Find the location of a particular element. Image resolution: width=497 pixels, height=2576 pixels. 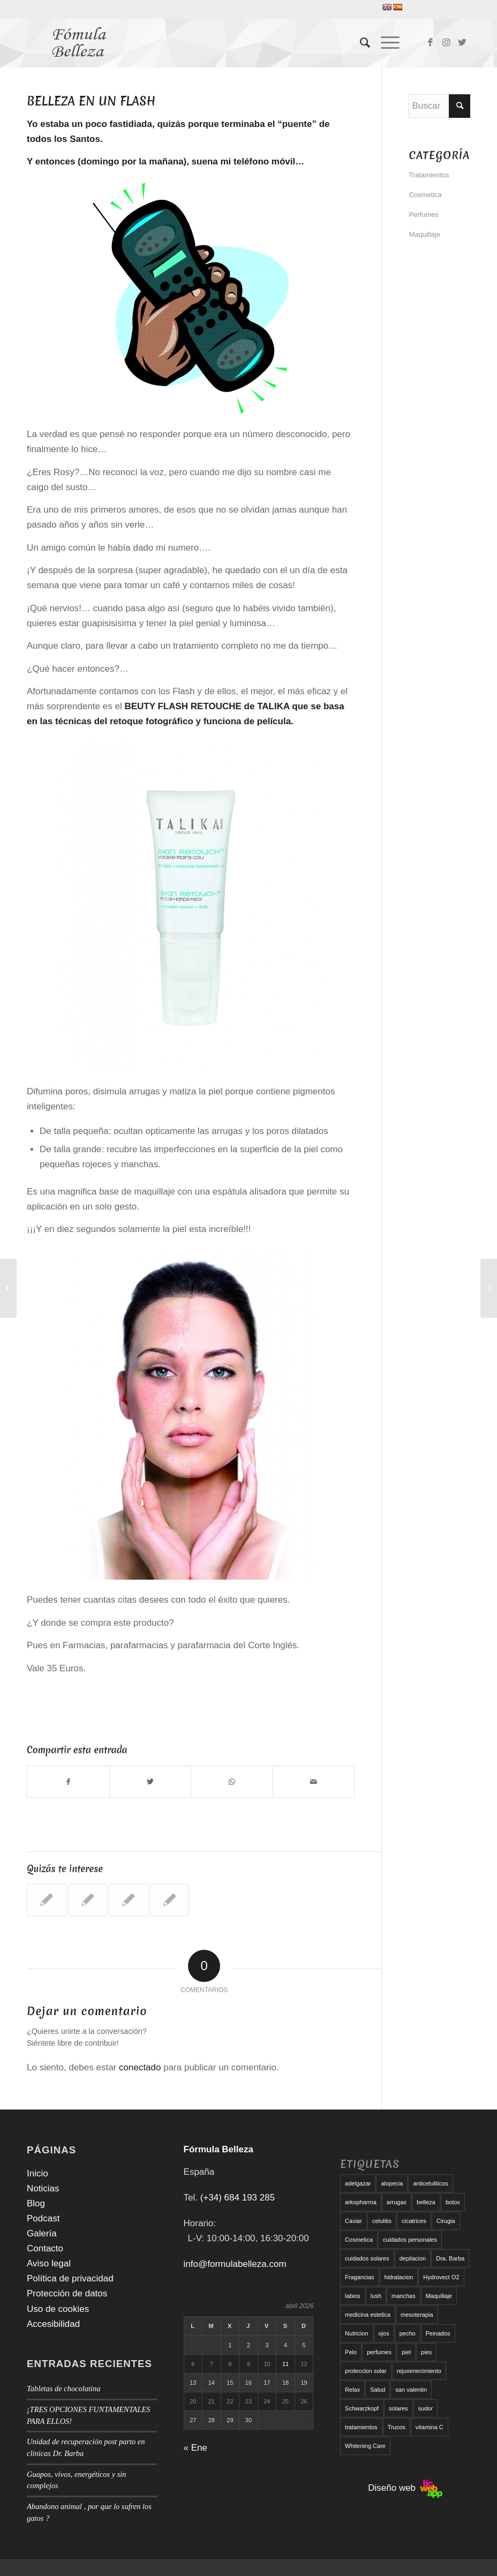

lush [lush (6 elementos)] is located at coordinates (376, 2296).